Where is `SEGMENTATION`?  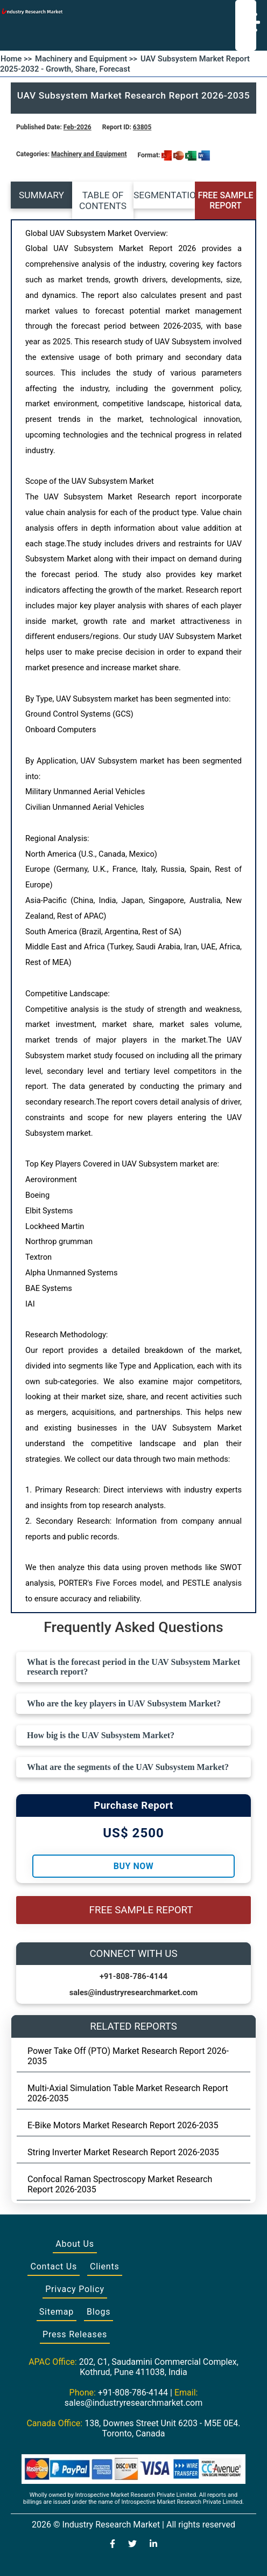
SEGMENTATION is located at coordinates (164, 195).